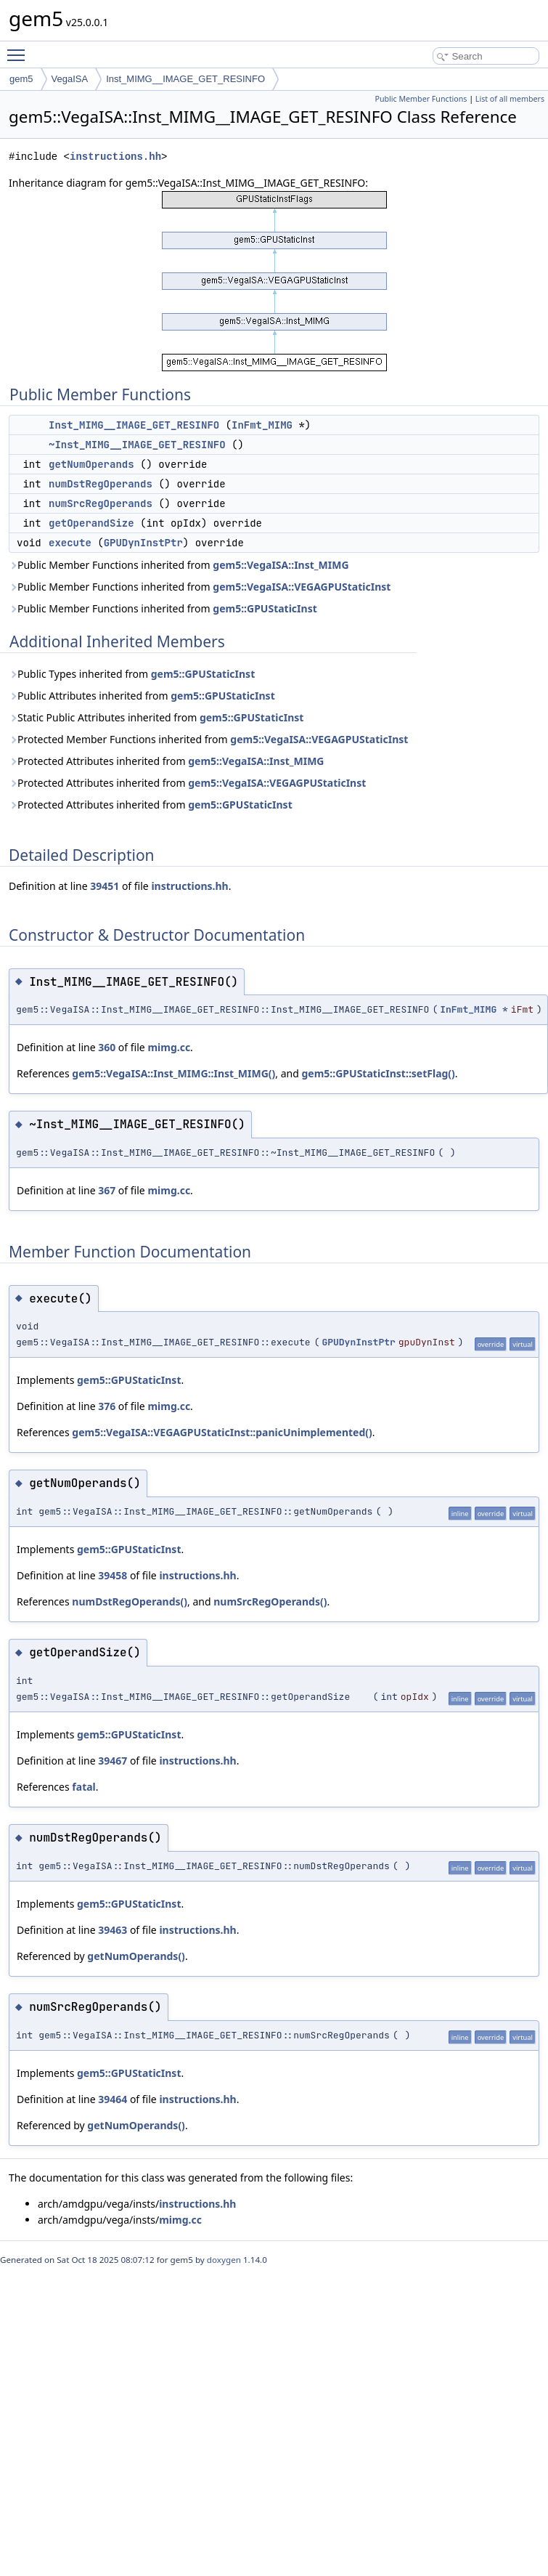 This screenshot has height=2576, width=548. What do you see at coordinates (264, 608) in the screenshot?
I see `gem5::GPUStaticInst` at bounding box center [264, 608].